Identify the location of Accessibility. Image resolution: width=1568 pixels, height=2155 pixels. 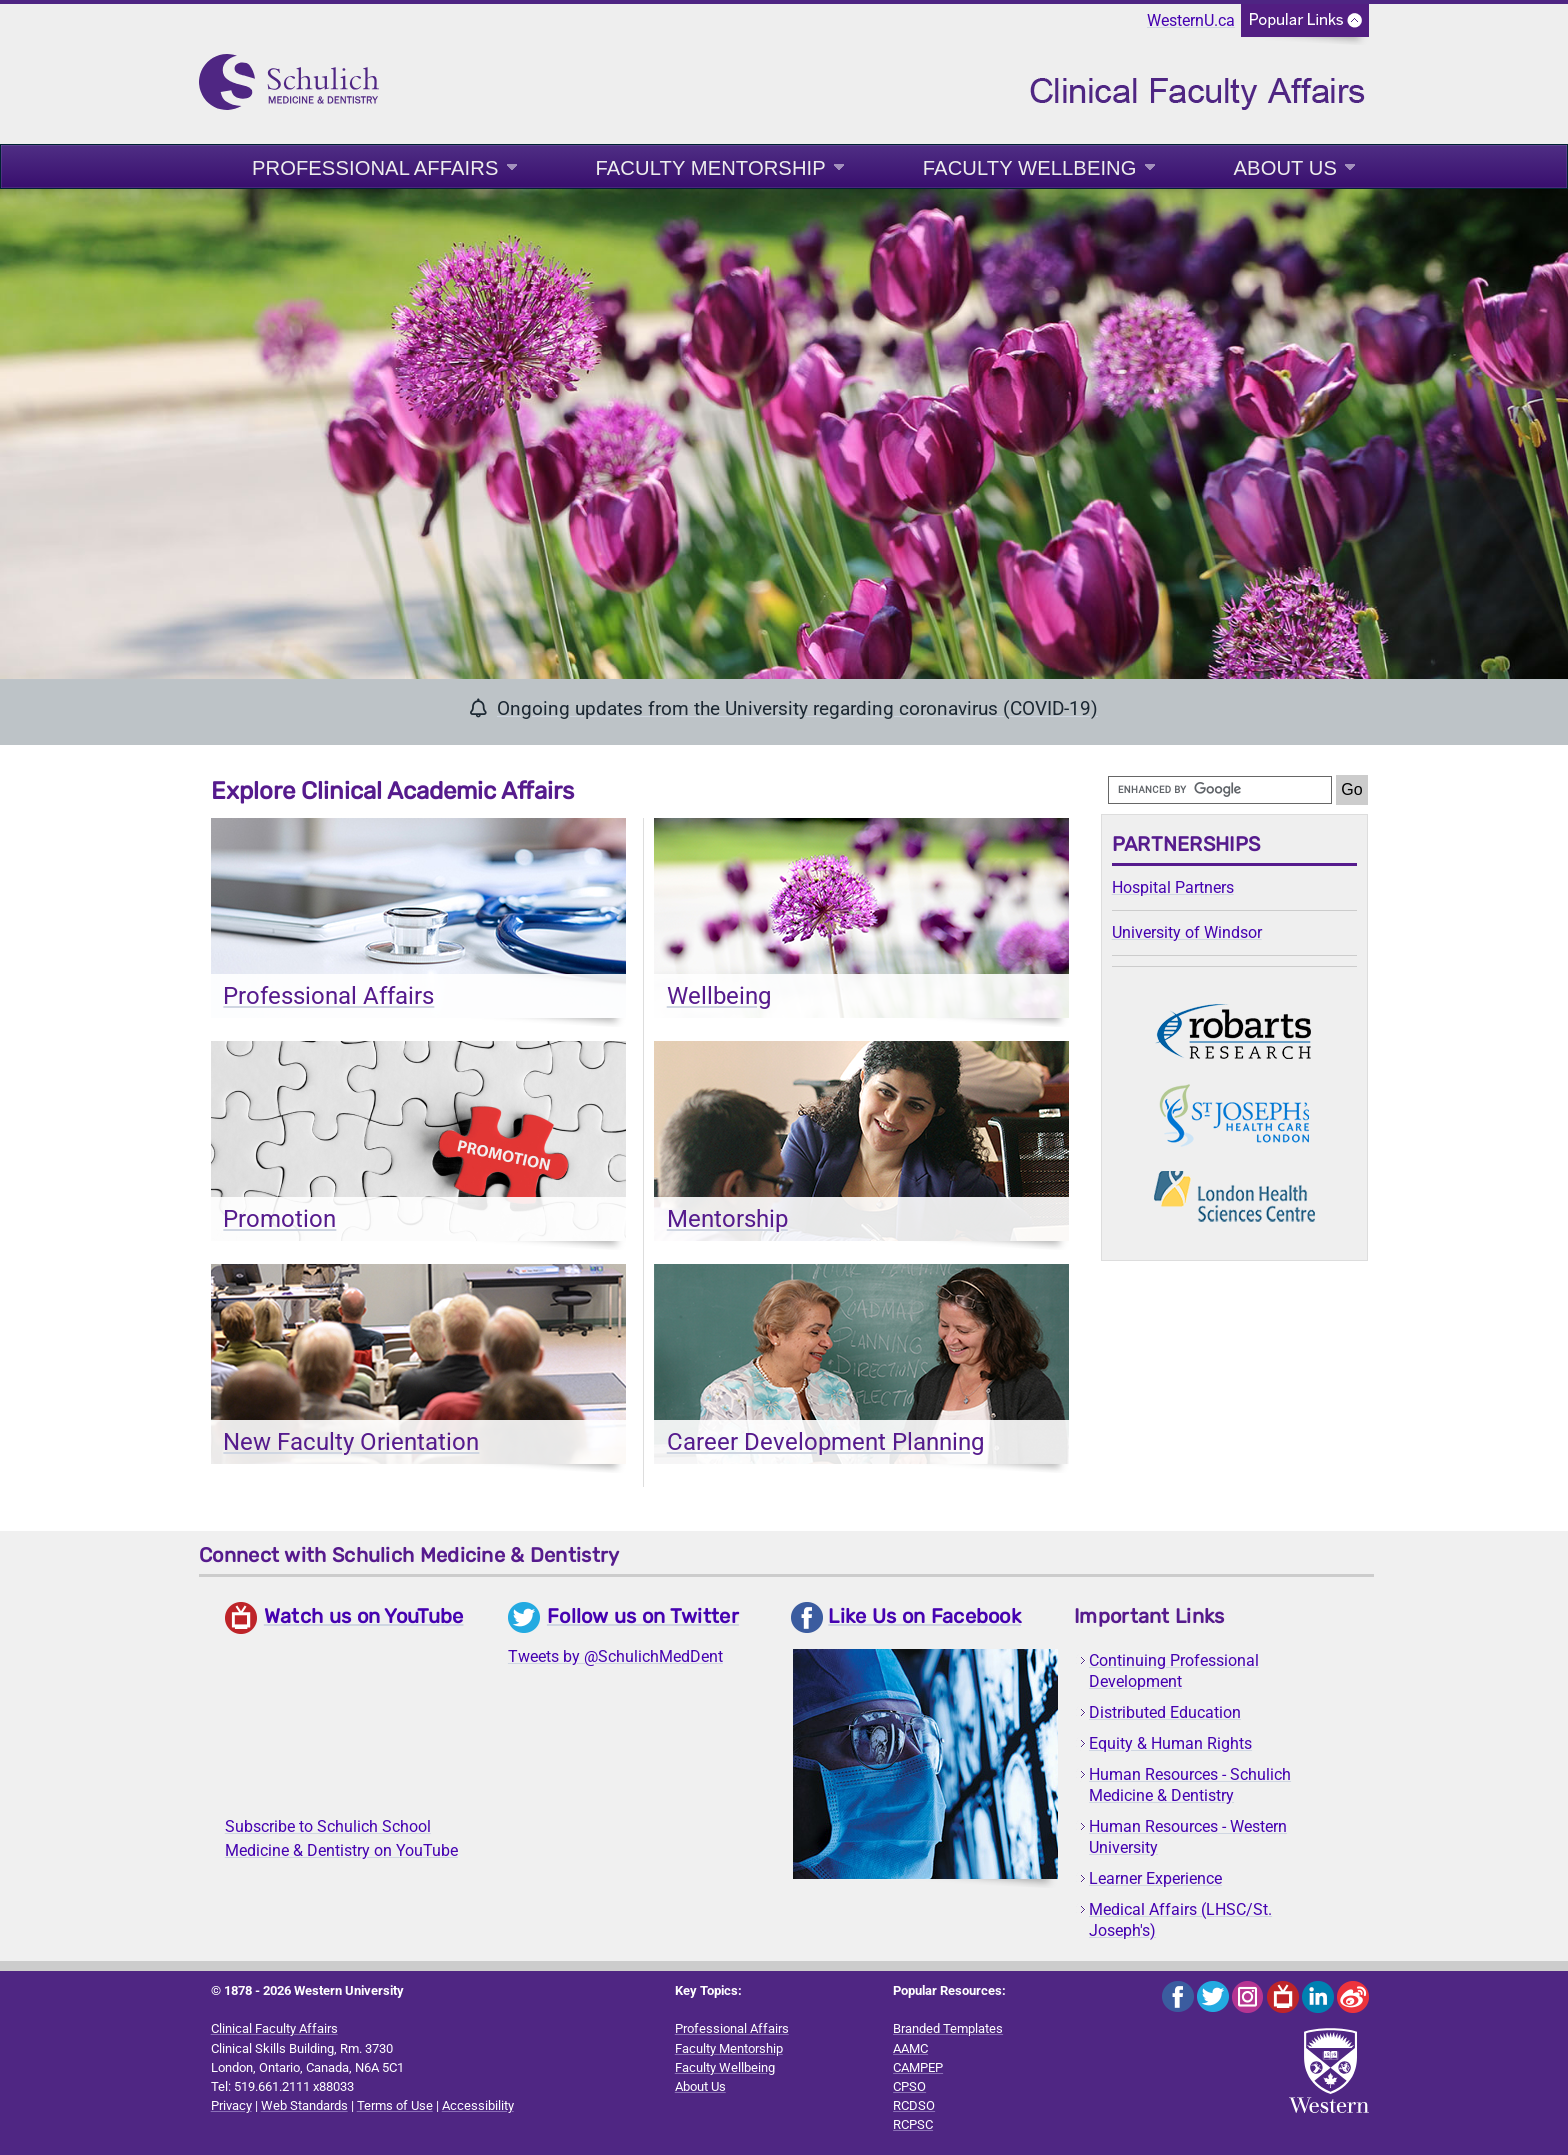
(478, 2105).